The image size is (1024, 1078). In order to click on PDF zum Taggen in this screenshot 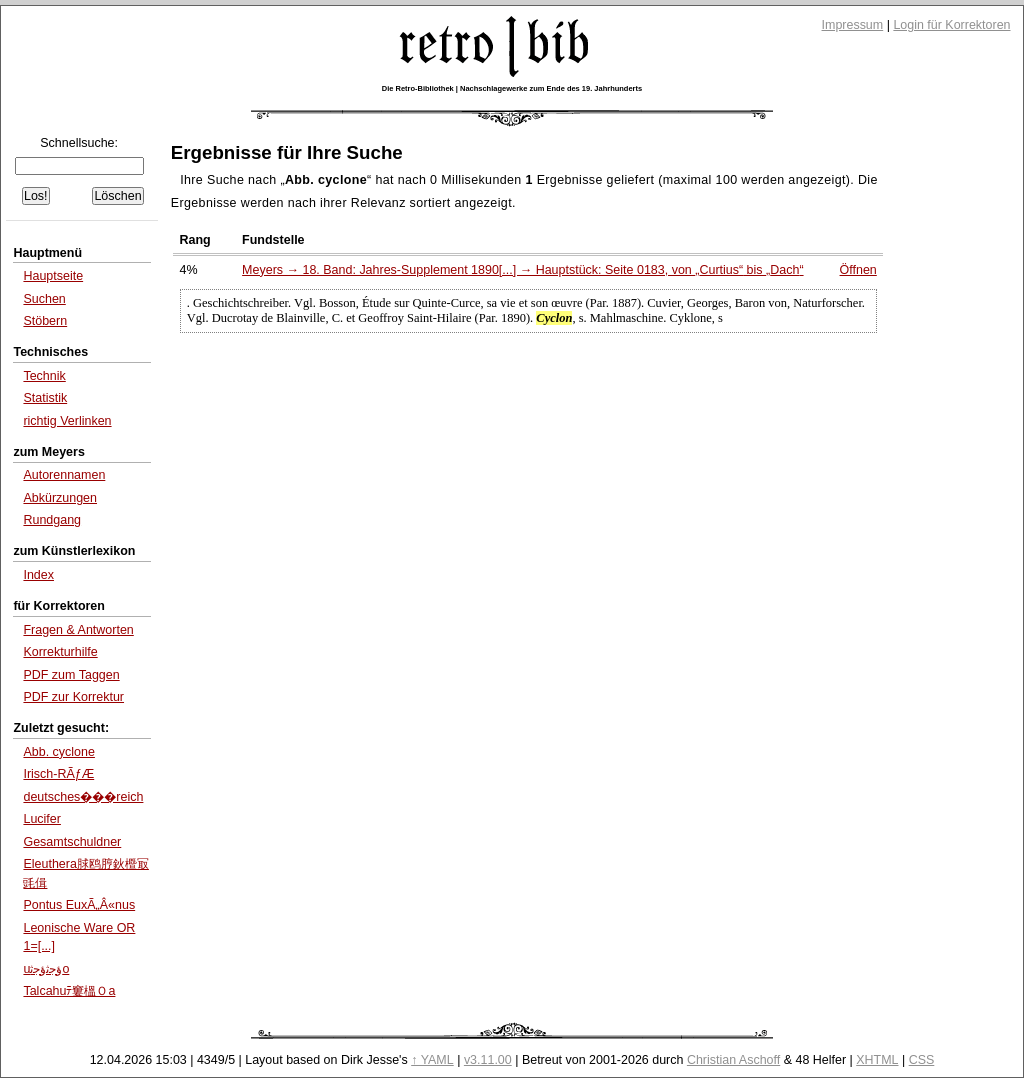, I will do `click(71, 675)`.